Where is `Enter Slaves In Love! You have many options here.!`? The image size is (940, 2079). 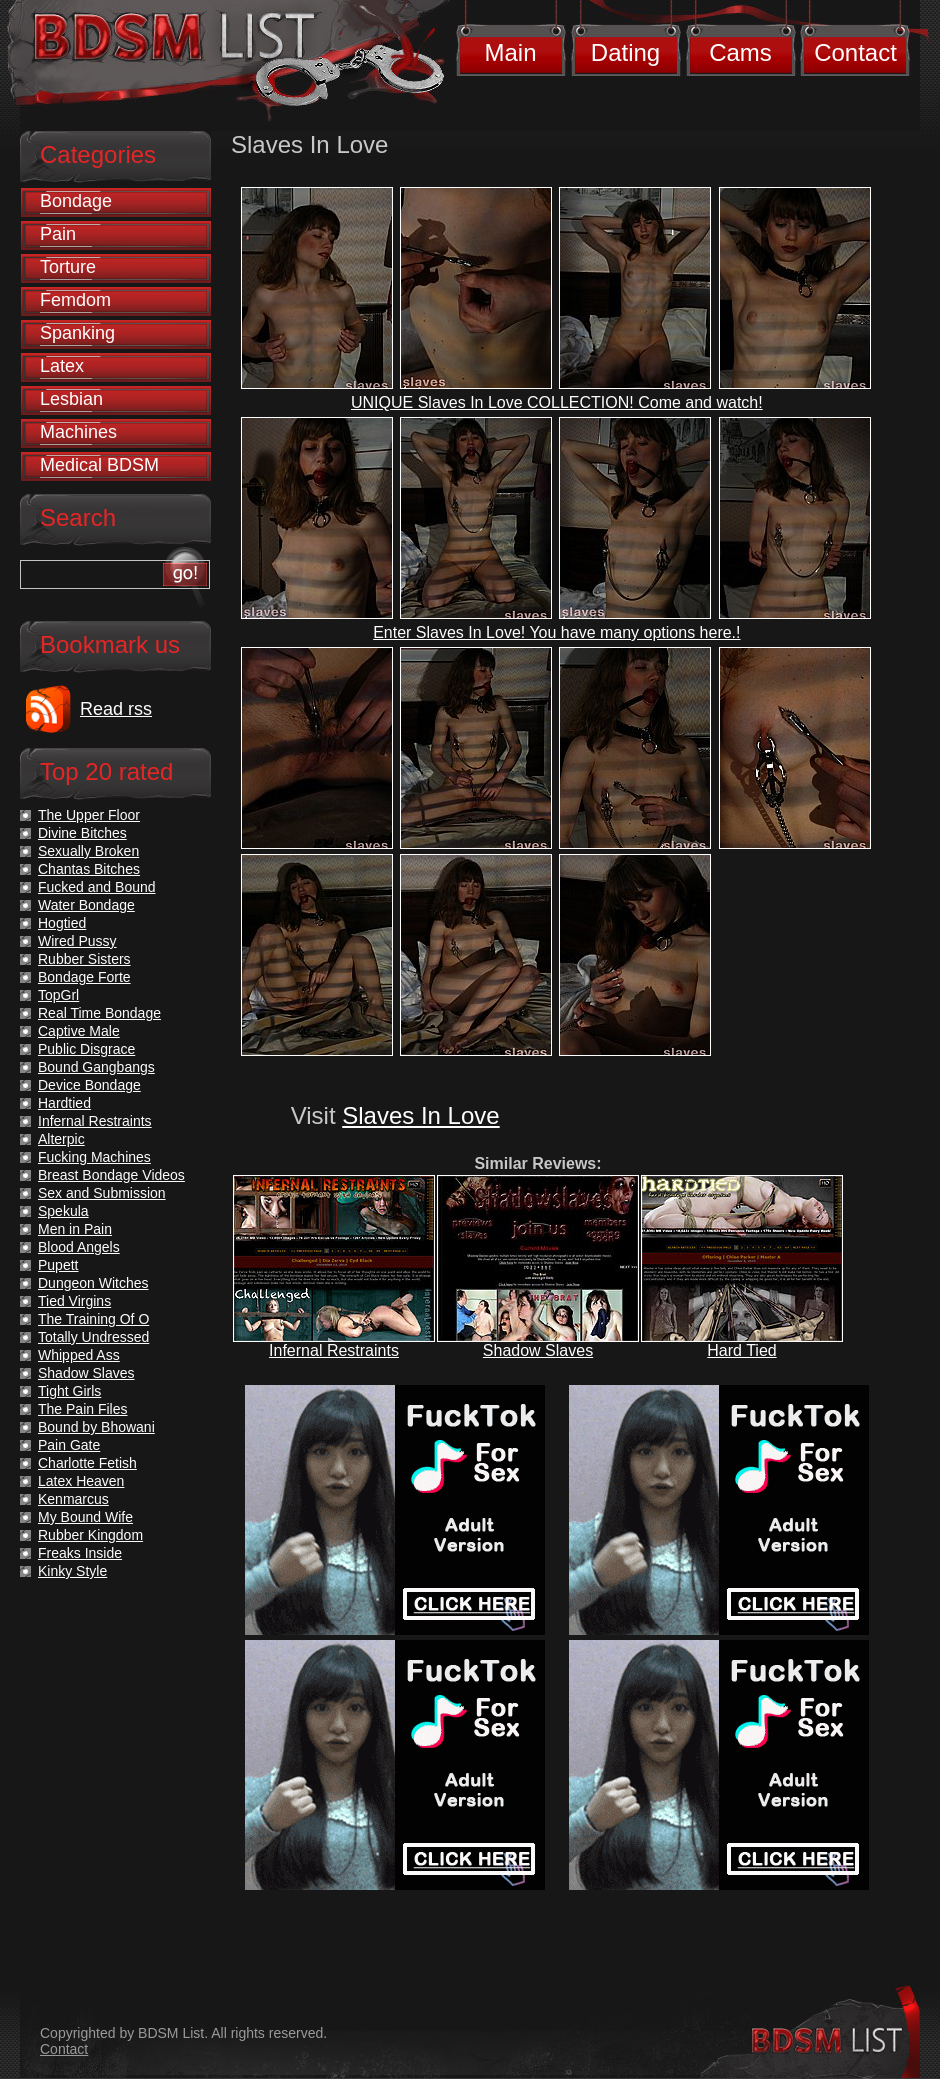 Enter Slaves In Love! You have many options here.! is located at coordinates (556, 632).